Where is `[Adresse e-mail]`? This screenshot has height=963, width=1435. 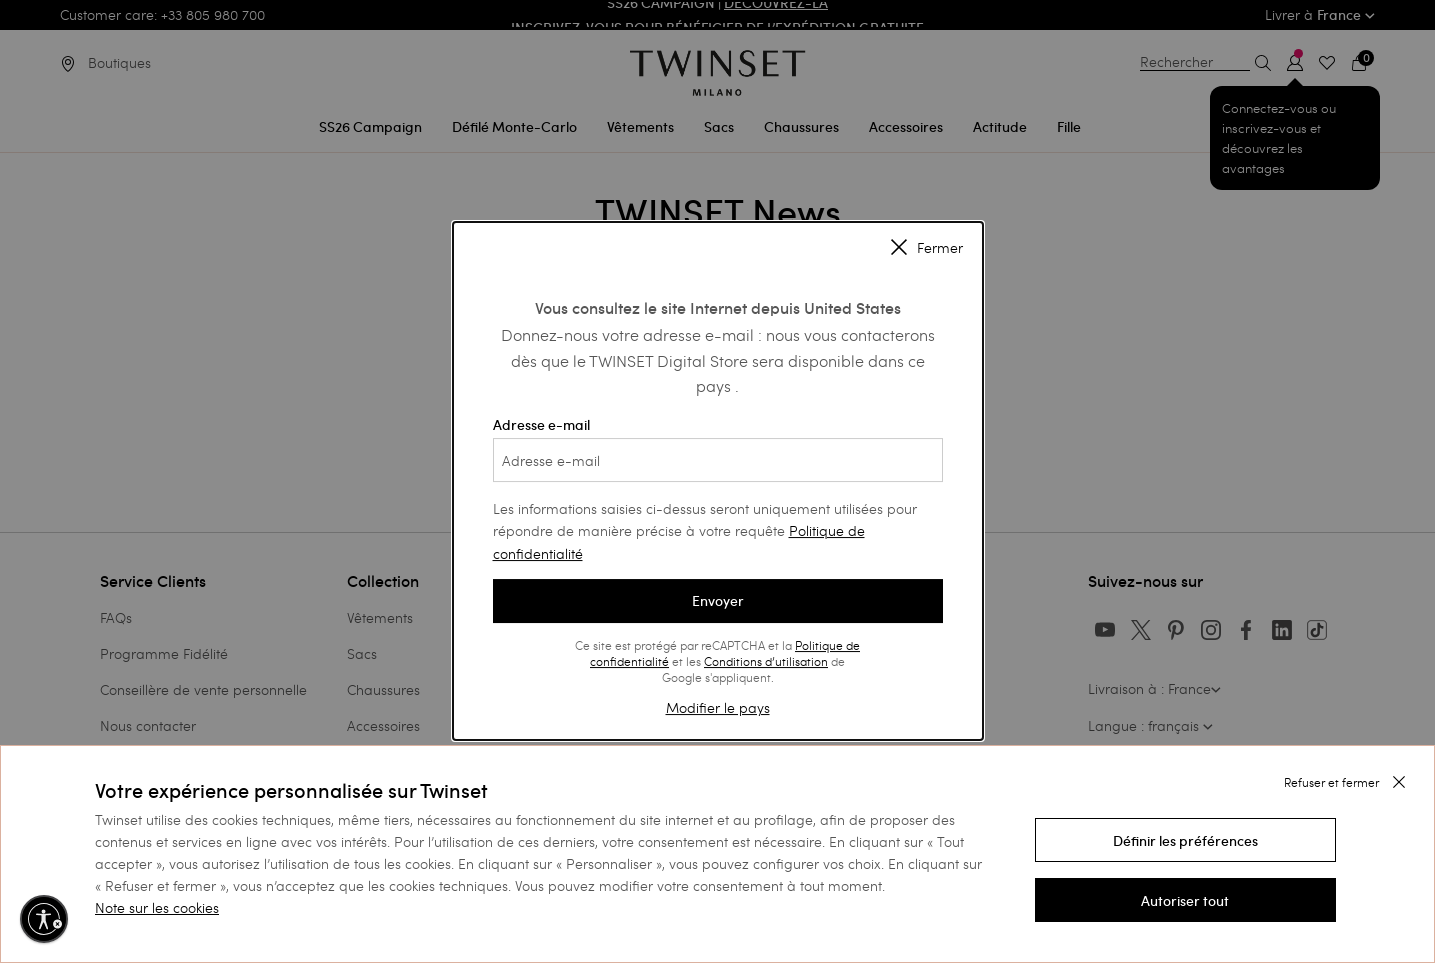
[Adresse e-mail] is located at coordinates (718, 460).